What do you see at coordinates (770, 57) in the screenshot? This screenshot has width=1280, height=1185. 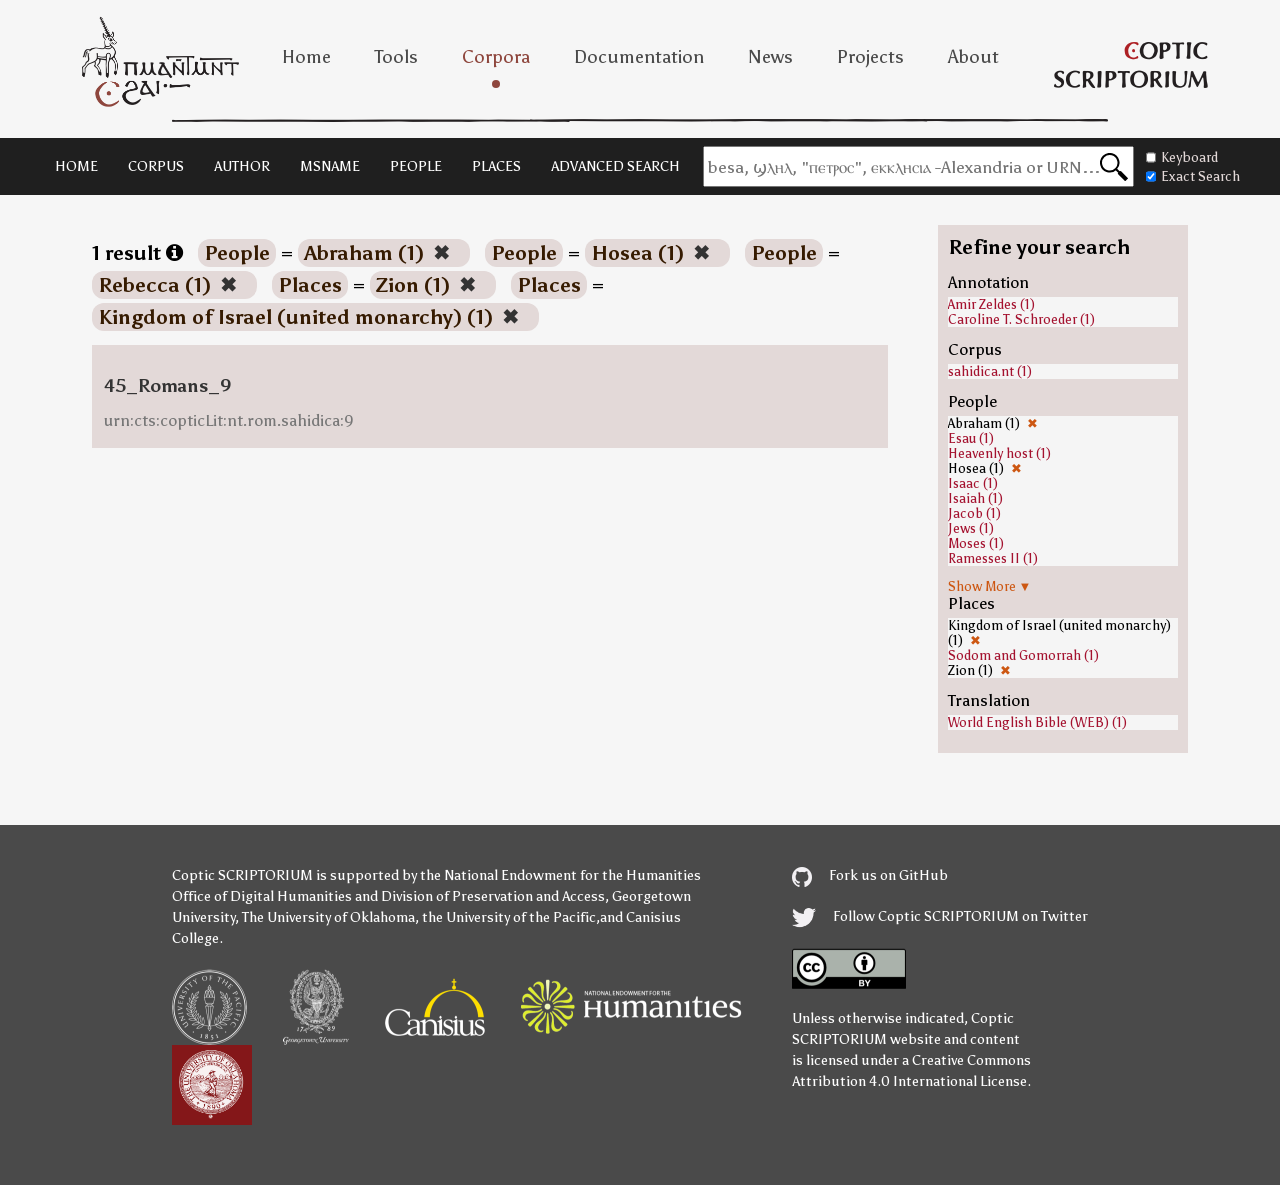 I see `News` at bounding box center [770, 57].